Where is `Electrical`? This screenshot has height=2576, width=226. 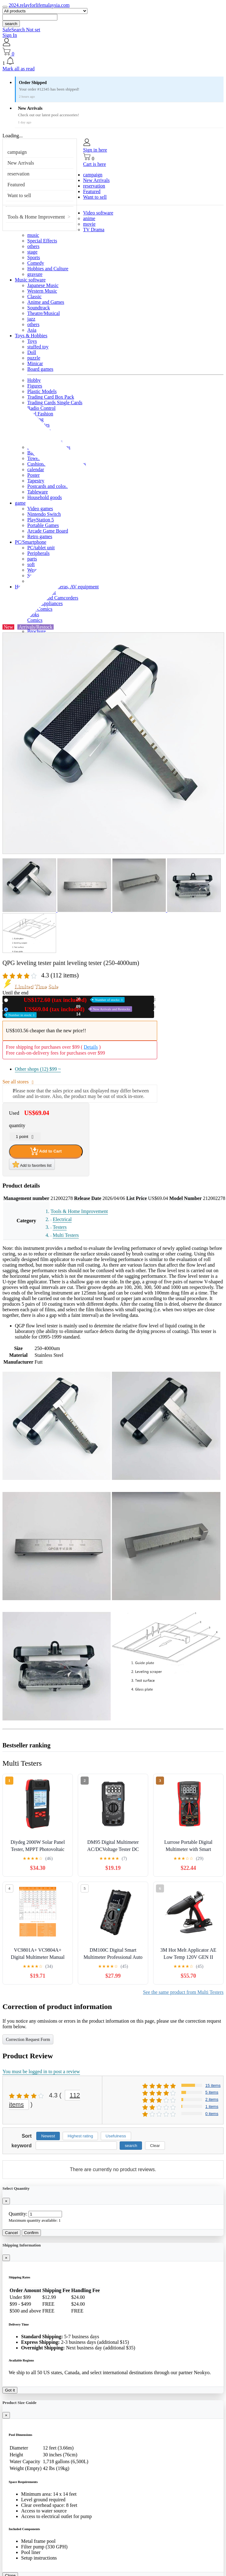
Electrical is located at coordinates (62, 1219).